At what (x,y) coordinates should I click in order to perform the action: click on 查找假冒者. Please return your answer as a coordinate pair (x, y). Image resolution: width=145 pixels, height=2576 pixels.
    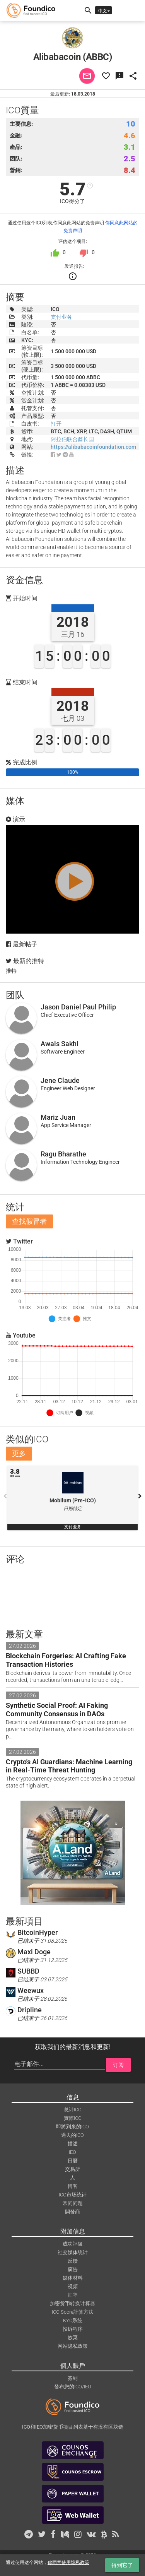
    Looking at the image, I should click on (29, 1221).